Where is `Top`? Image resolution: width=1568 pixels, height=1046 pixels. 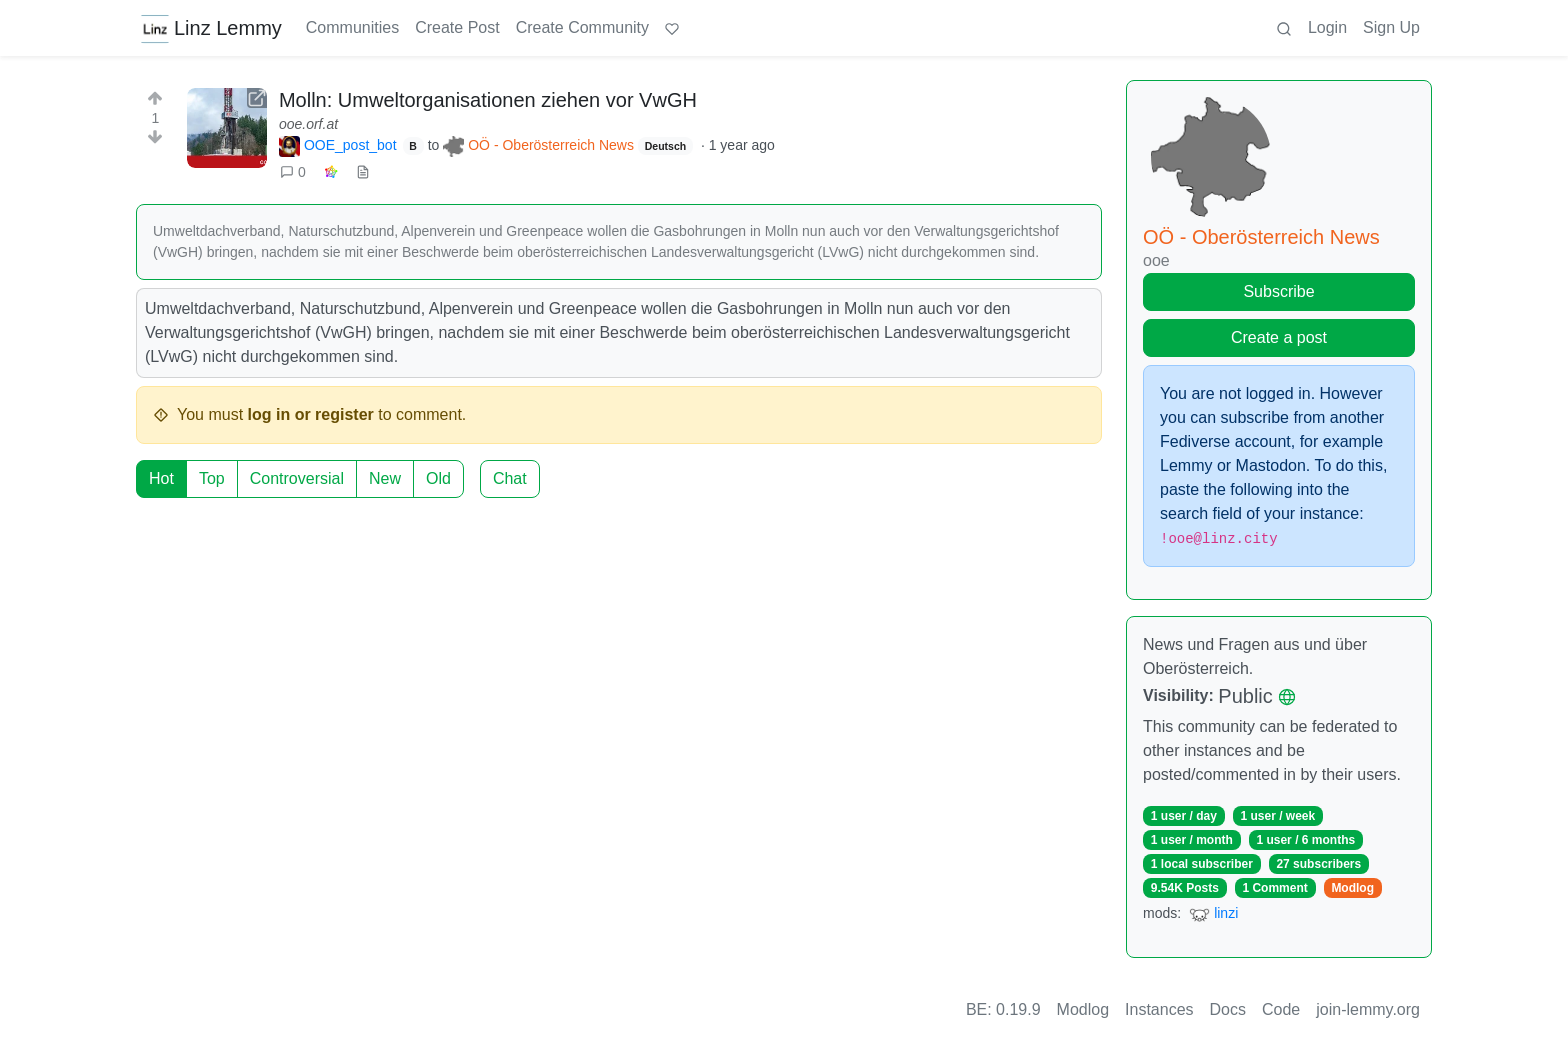 Top is located at coordinates (212, 478).